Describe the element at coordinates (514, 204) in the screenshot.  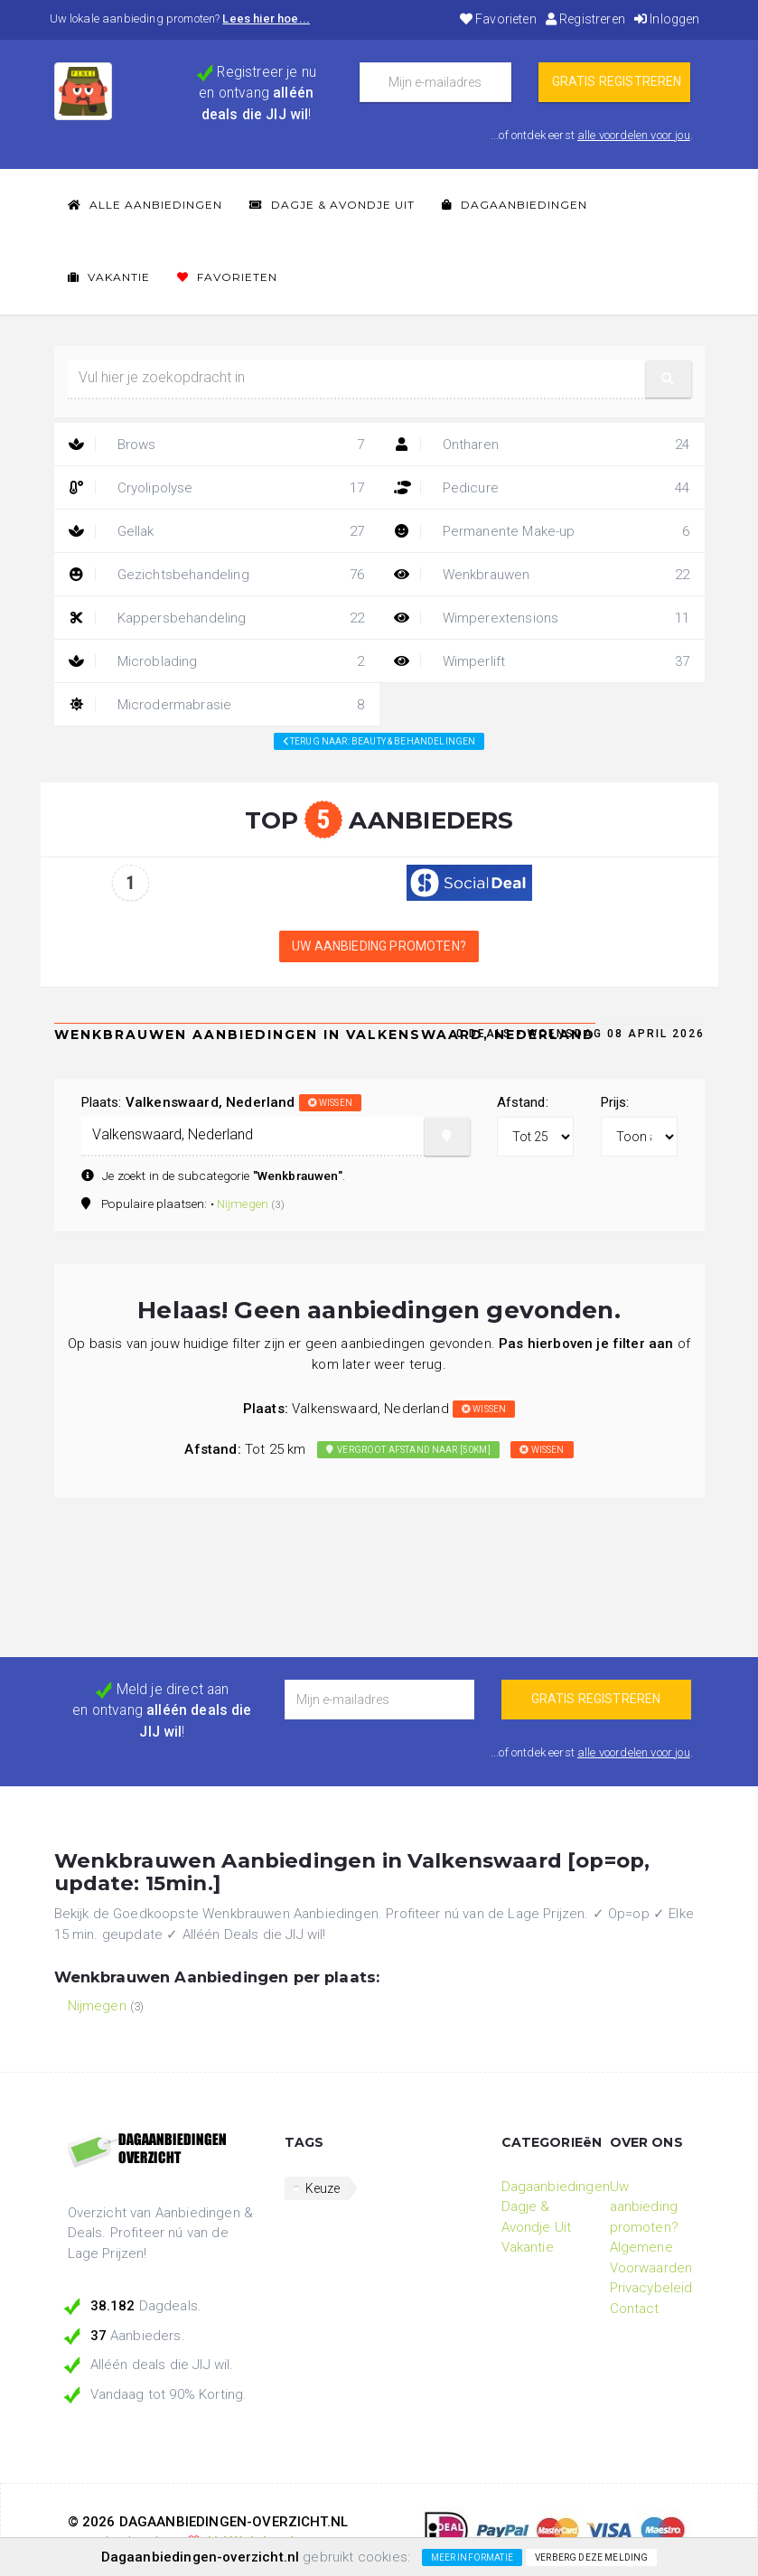
I see `Dagaanbiedingen` at that location.